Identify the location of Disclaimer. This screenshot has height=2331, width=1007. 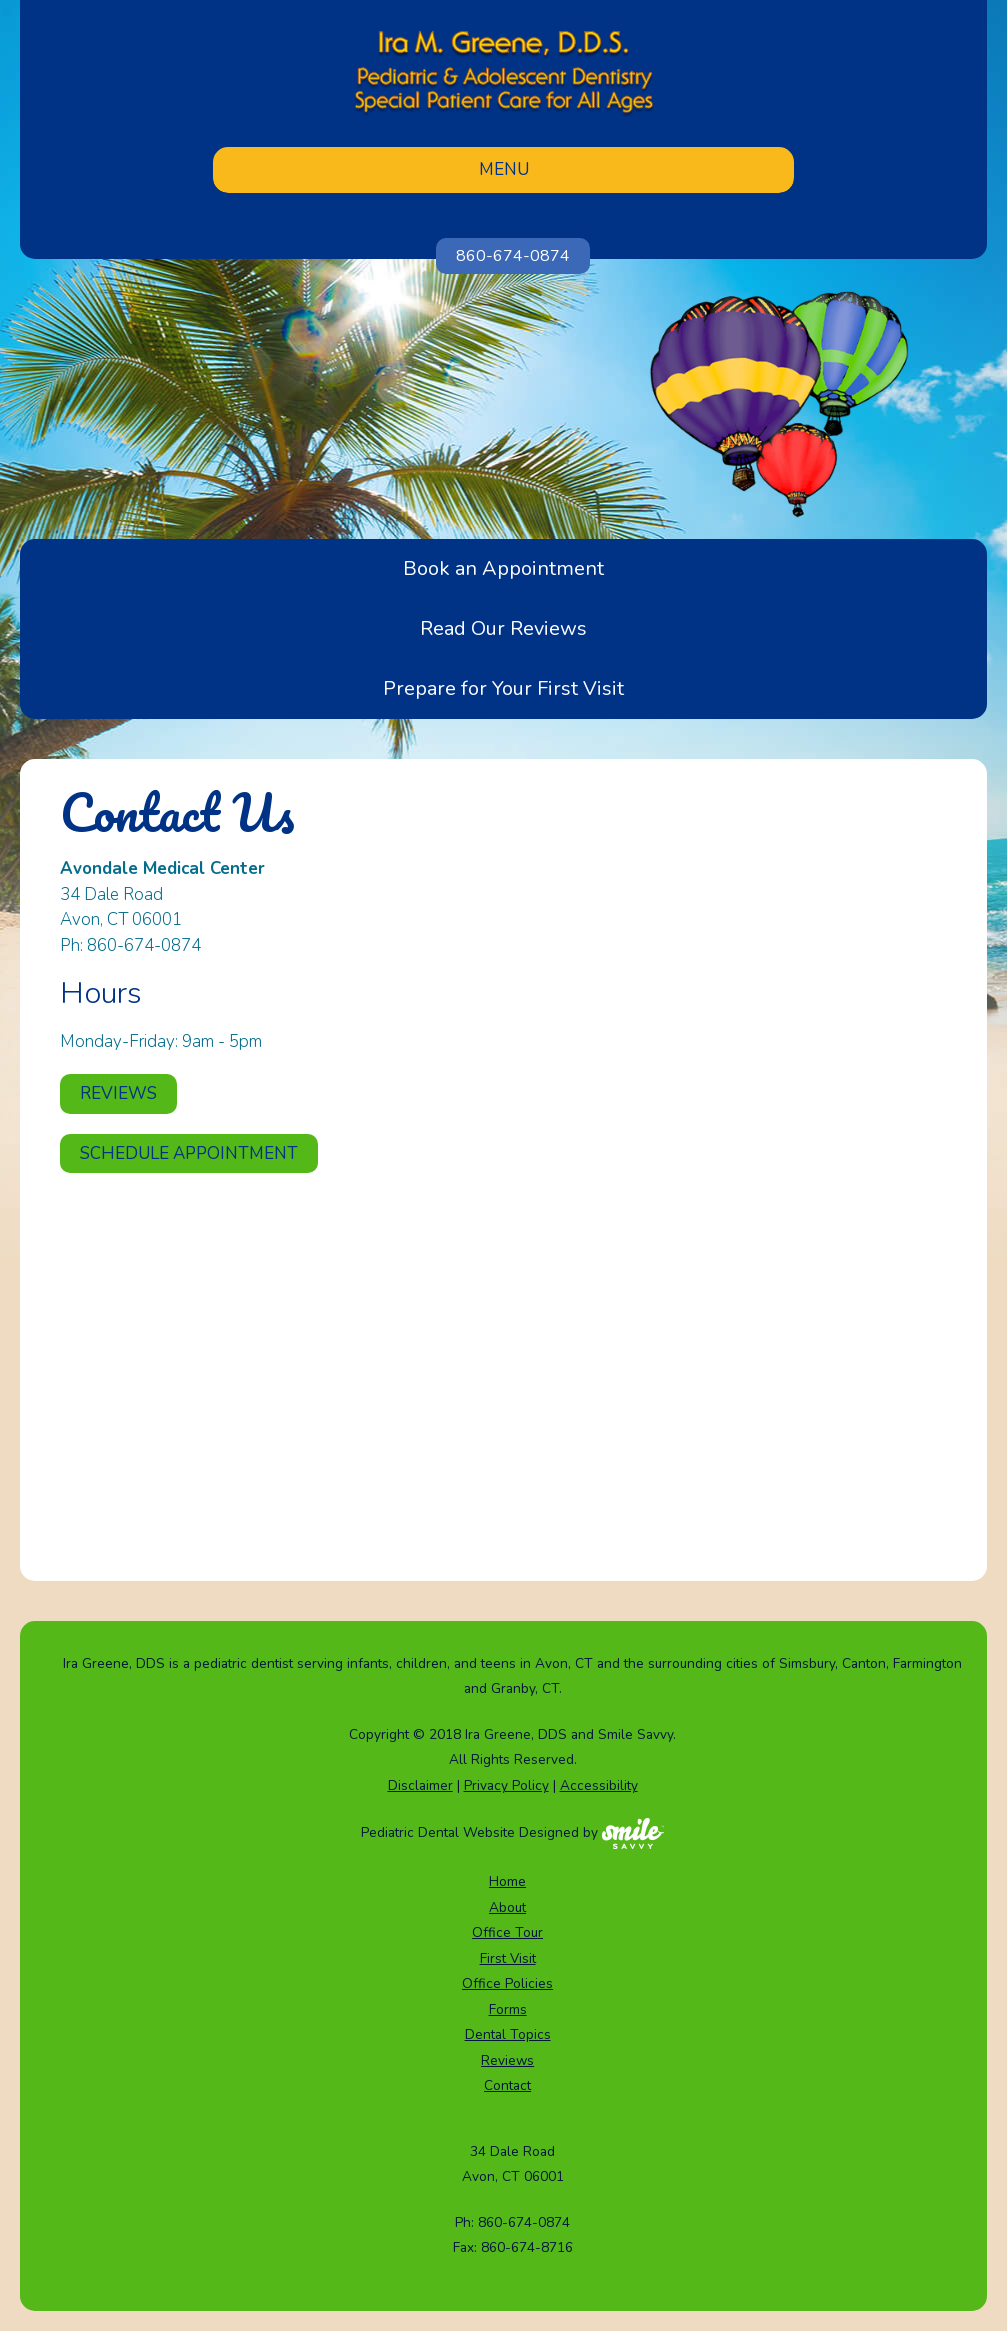
(420, 1785).